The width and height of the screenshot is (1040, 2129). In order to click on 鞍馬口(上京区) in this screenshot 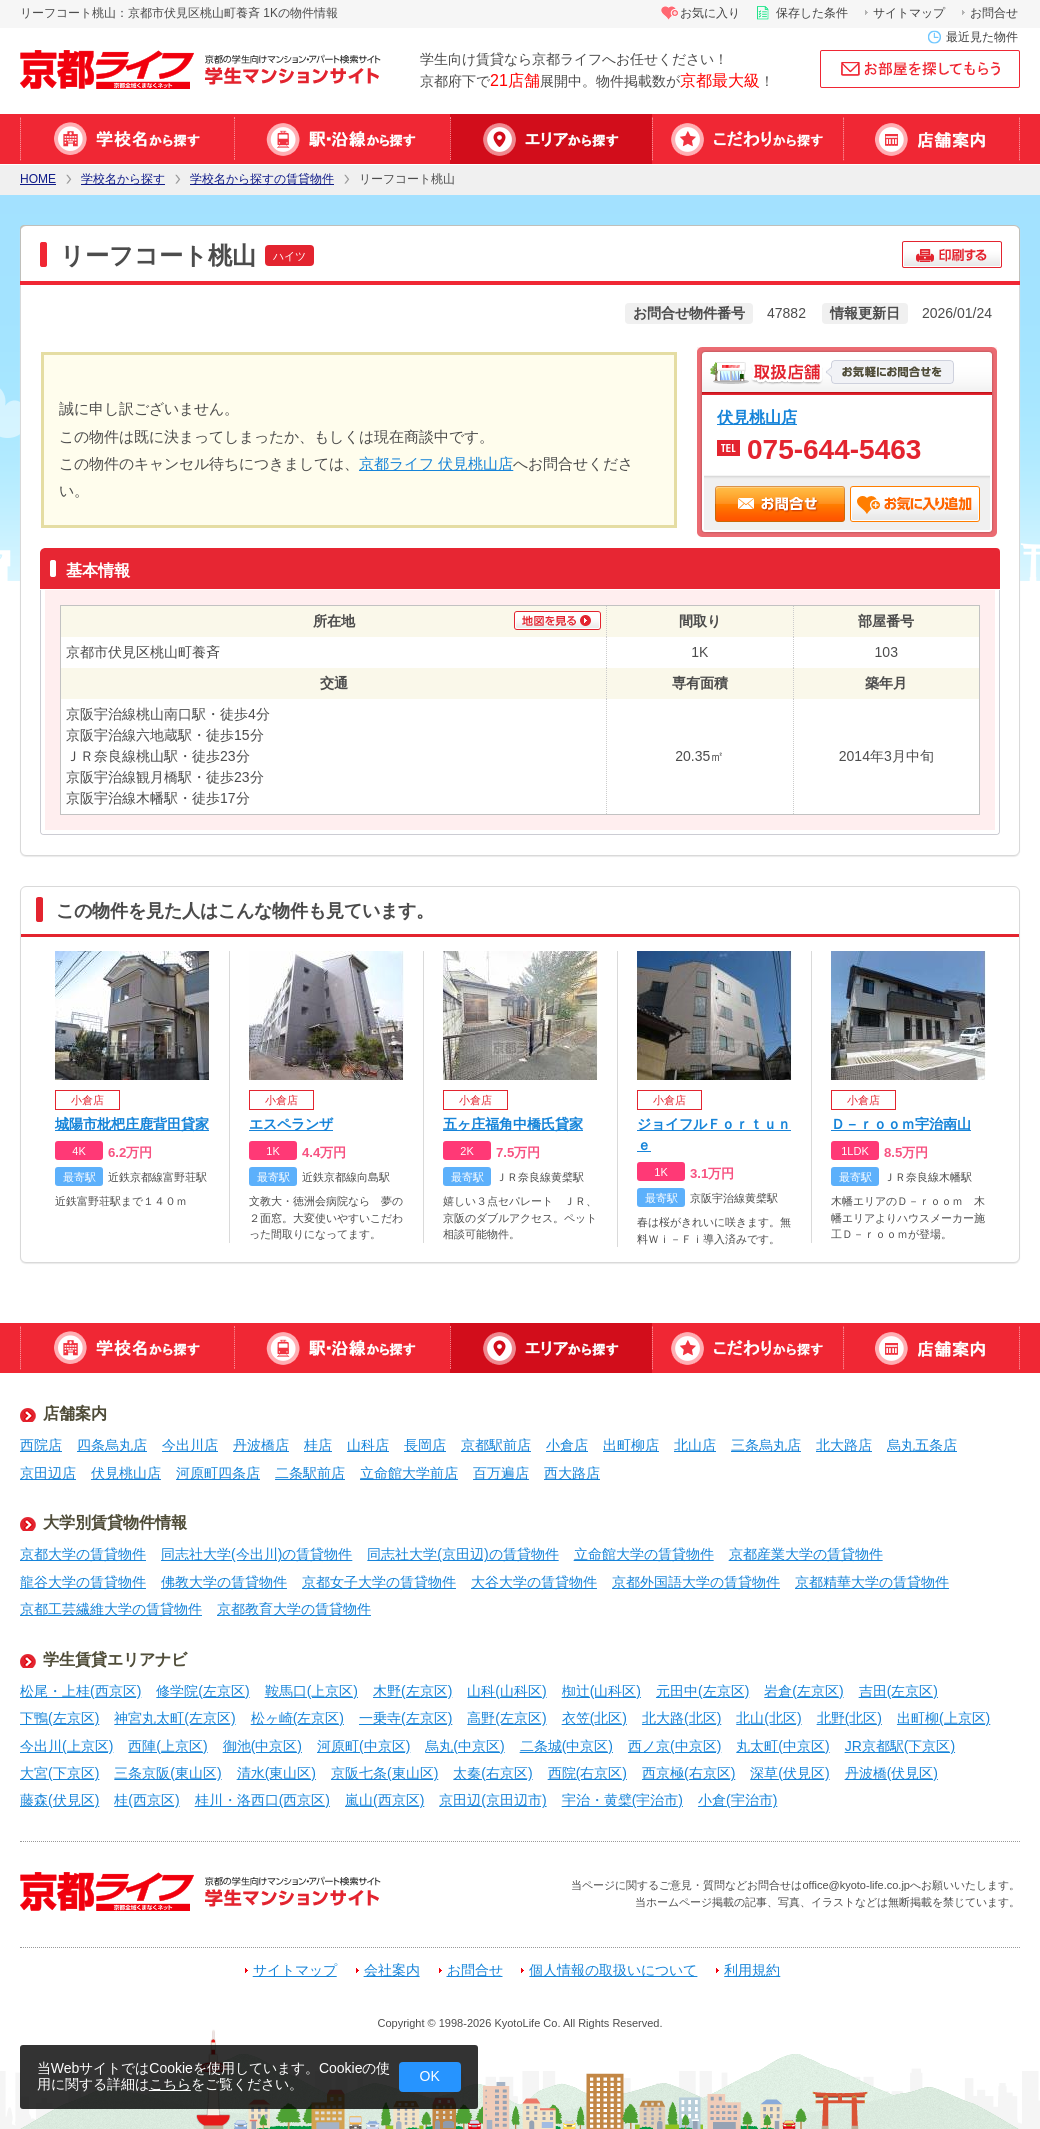, I will do `click(311, 1691)`.